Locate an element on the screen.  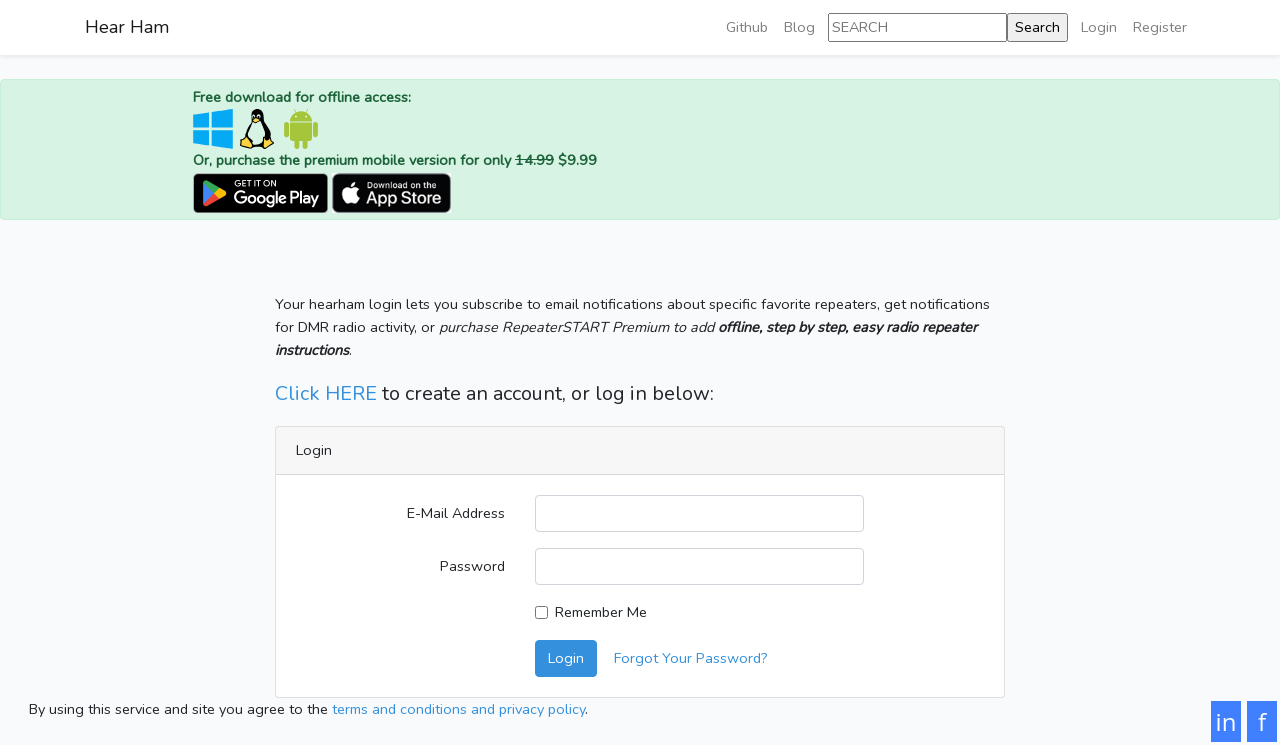
Github is located at coordinates (747, 27).